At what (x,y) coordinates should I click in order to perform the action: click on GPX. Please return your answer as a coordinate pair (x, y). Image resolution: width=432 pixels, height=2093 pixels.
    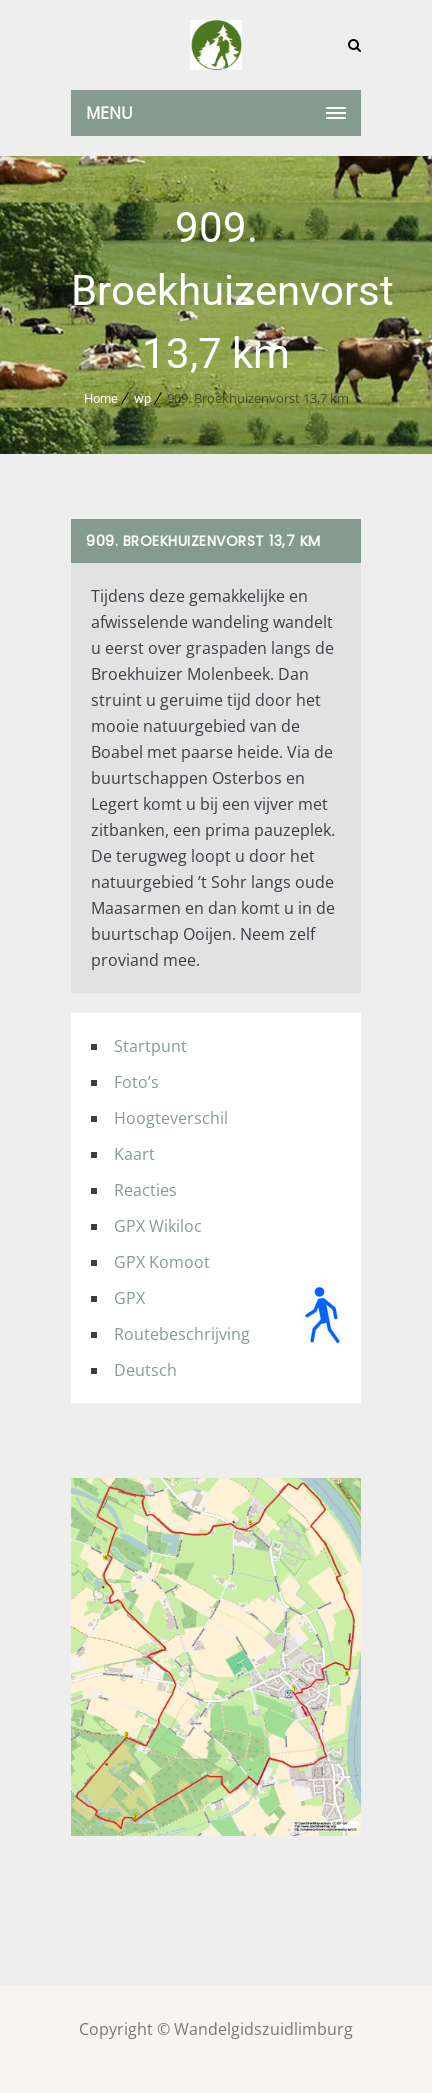
    Looking at the image, I should click on (129, 1298).